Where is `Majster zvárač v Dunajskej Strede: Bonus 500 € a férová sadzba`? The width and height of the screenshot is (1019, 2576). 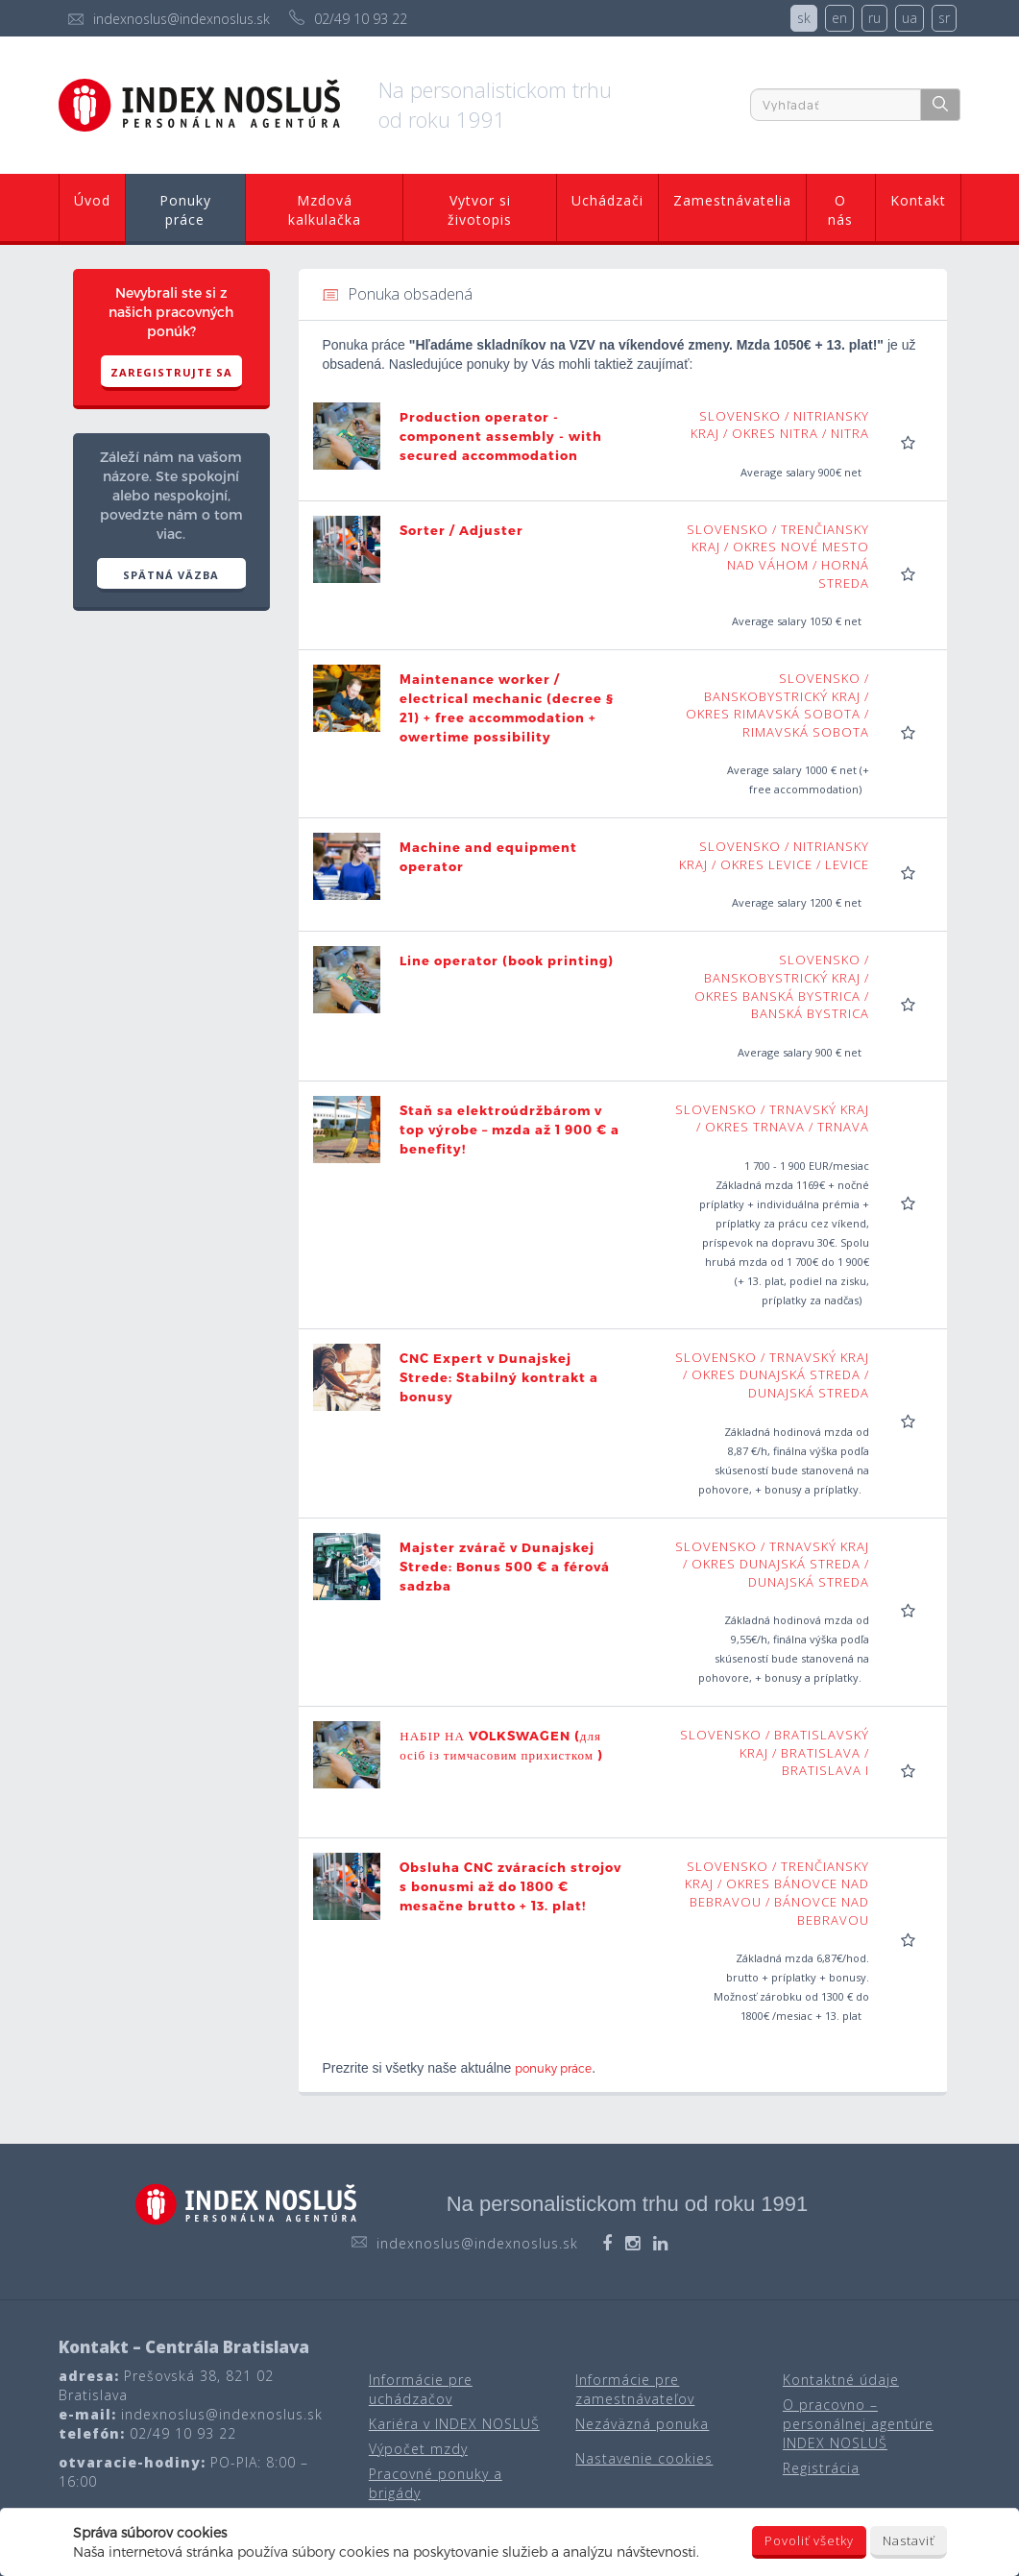 Majster zvárač v Dunajskej Strede: Bonus 500 € a férová sadzba is located at coordinates (505, 1566).